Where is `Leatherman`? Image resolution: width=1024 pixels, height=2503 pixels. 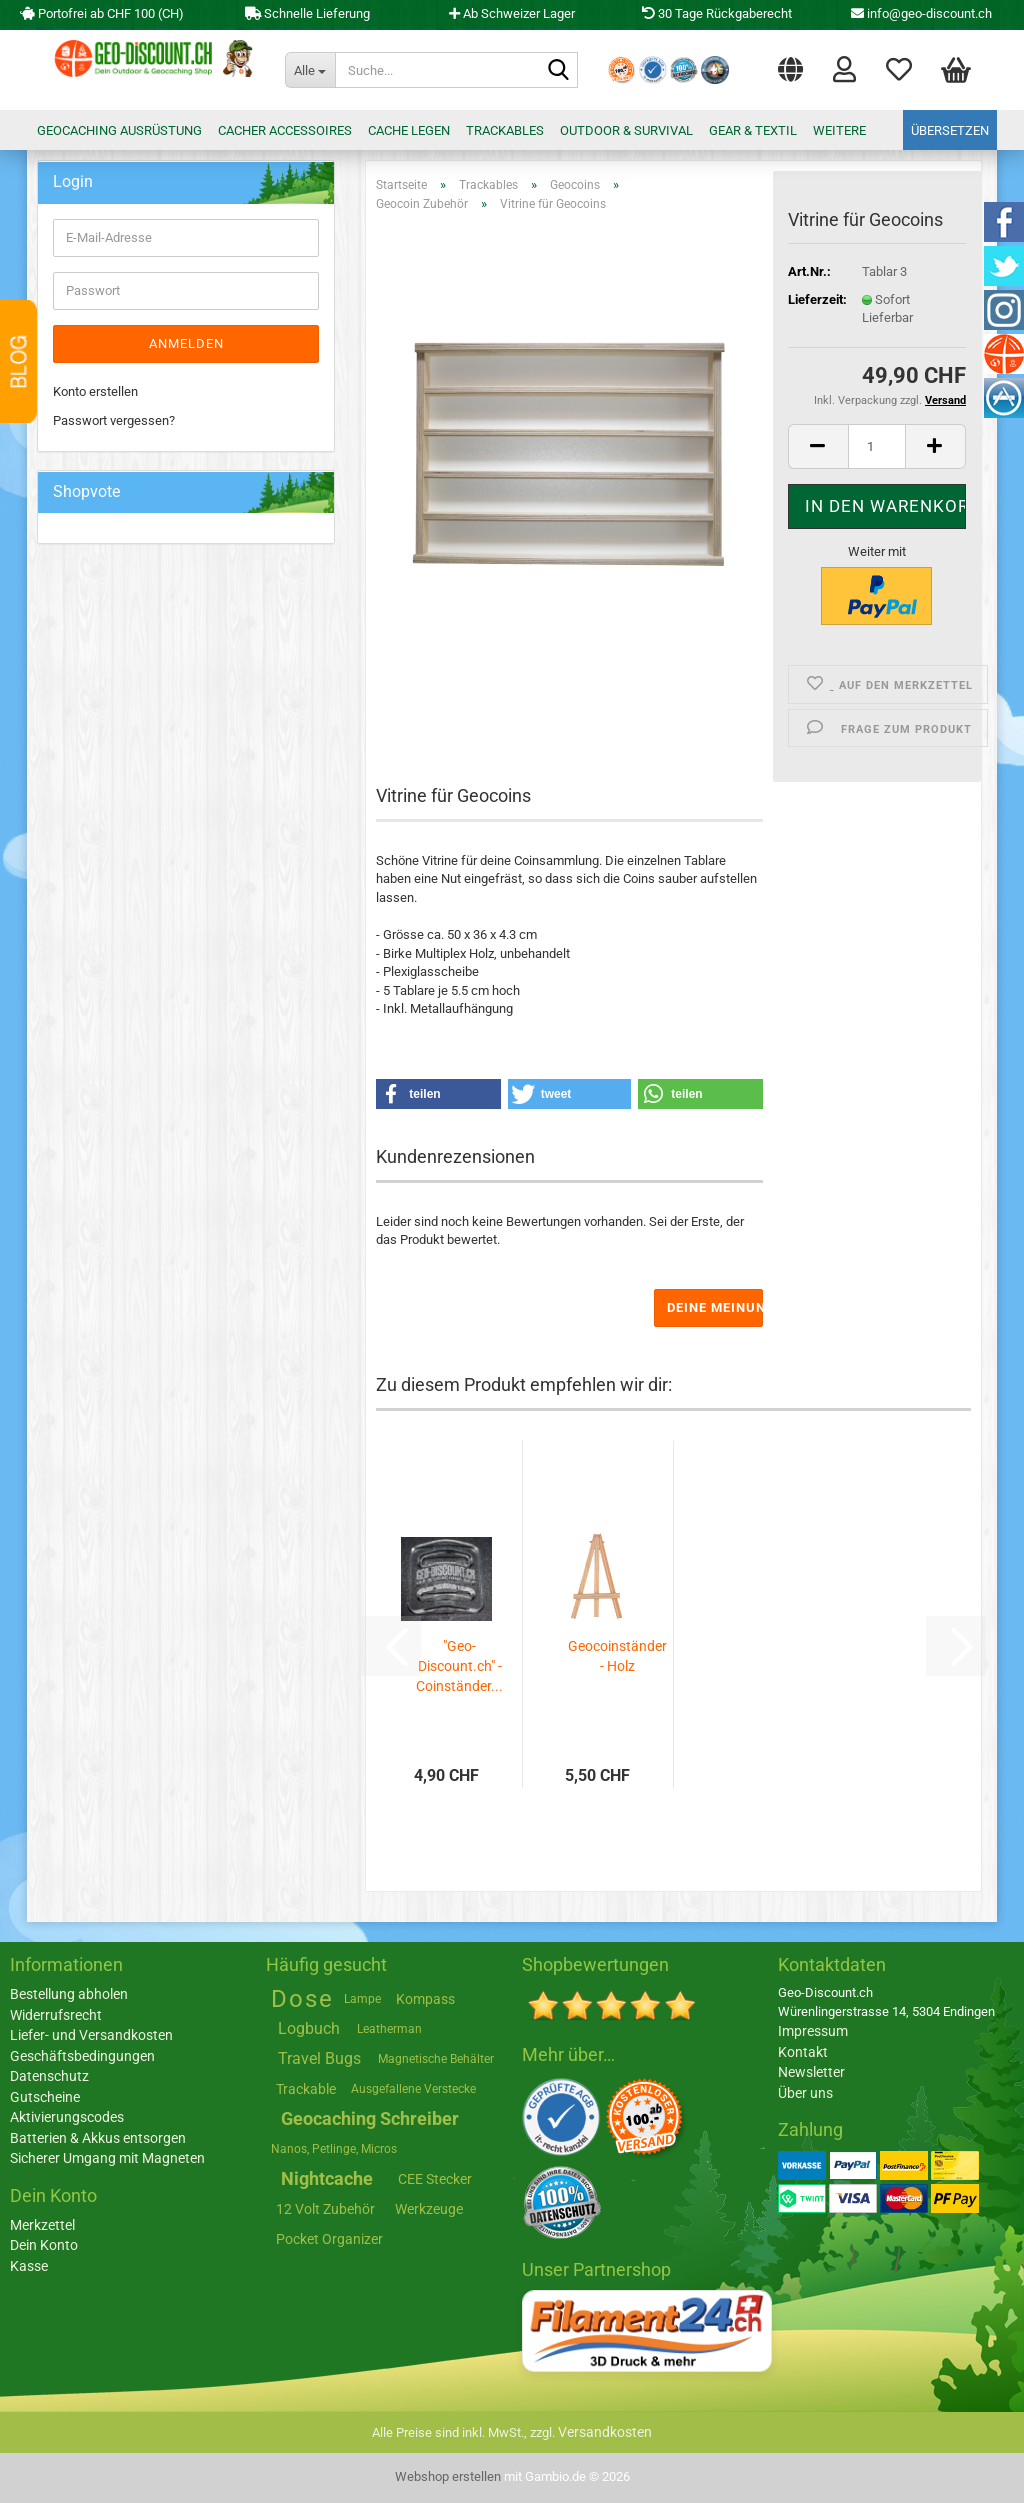
Leatherman is located at coordinates (389, 2029).